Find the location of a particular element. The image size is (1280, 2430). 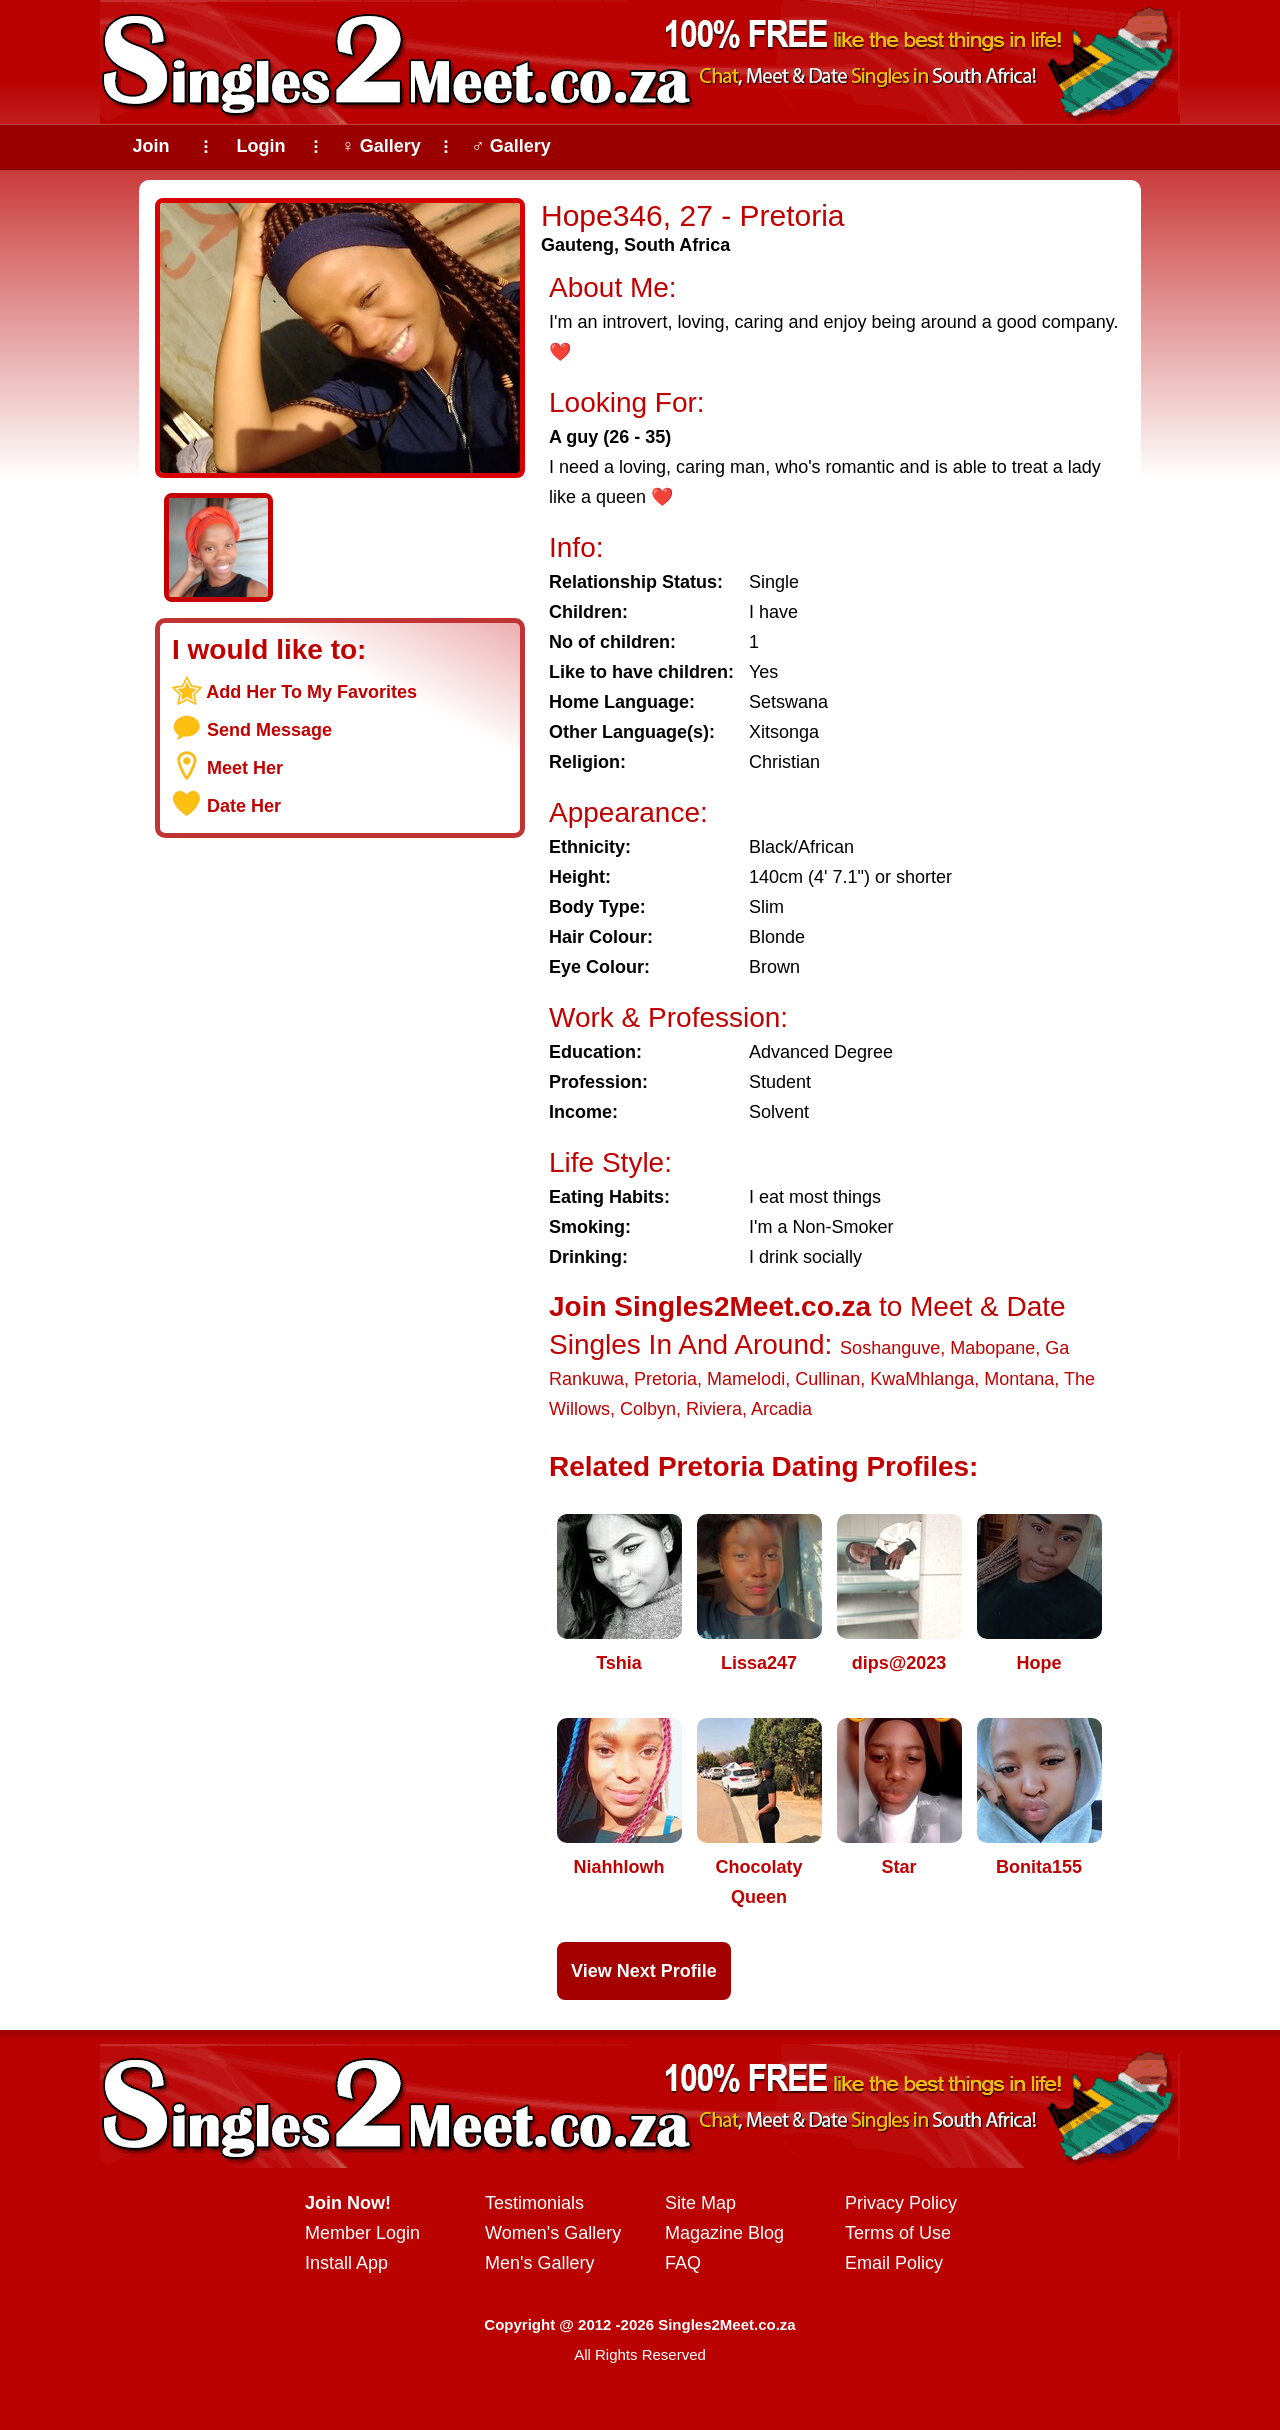

Mabopane is located at coordinates (992, 1348).